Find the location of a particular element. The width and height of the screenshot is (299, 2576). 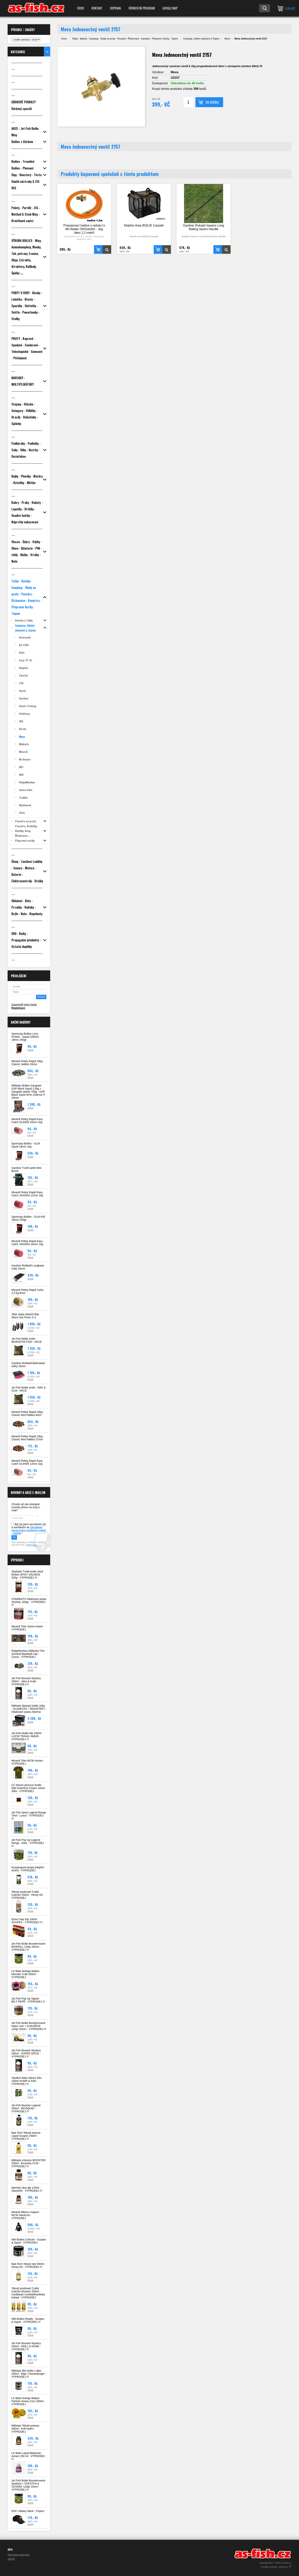

Bait-Tech Tekutá esence Liquid Scopex 250ml - VÝPRODEJ !!! is located at coordinates (25, 2135).